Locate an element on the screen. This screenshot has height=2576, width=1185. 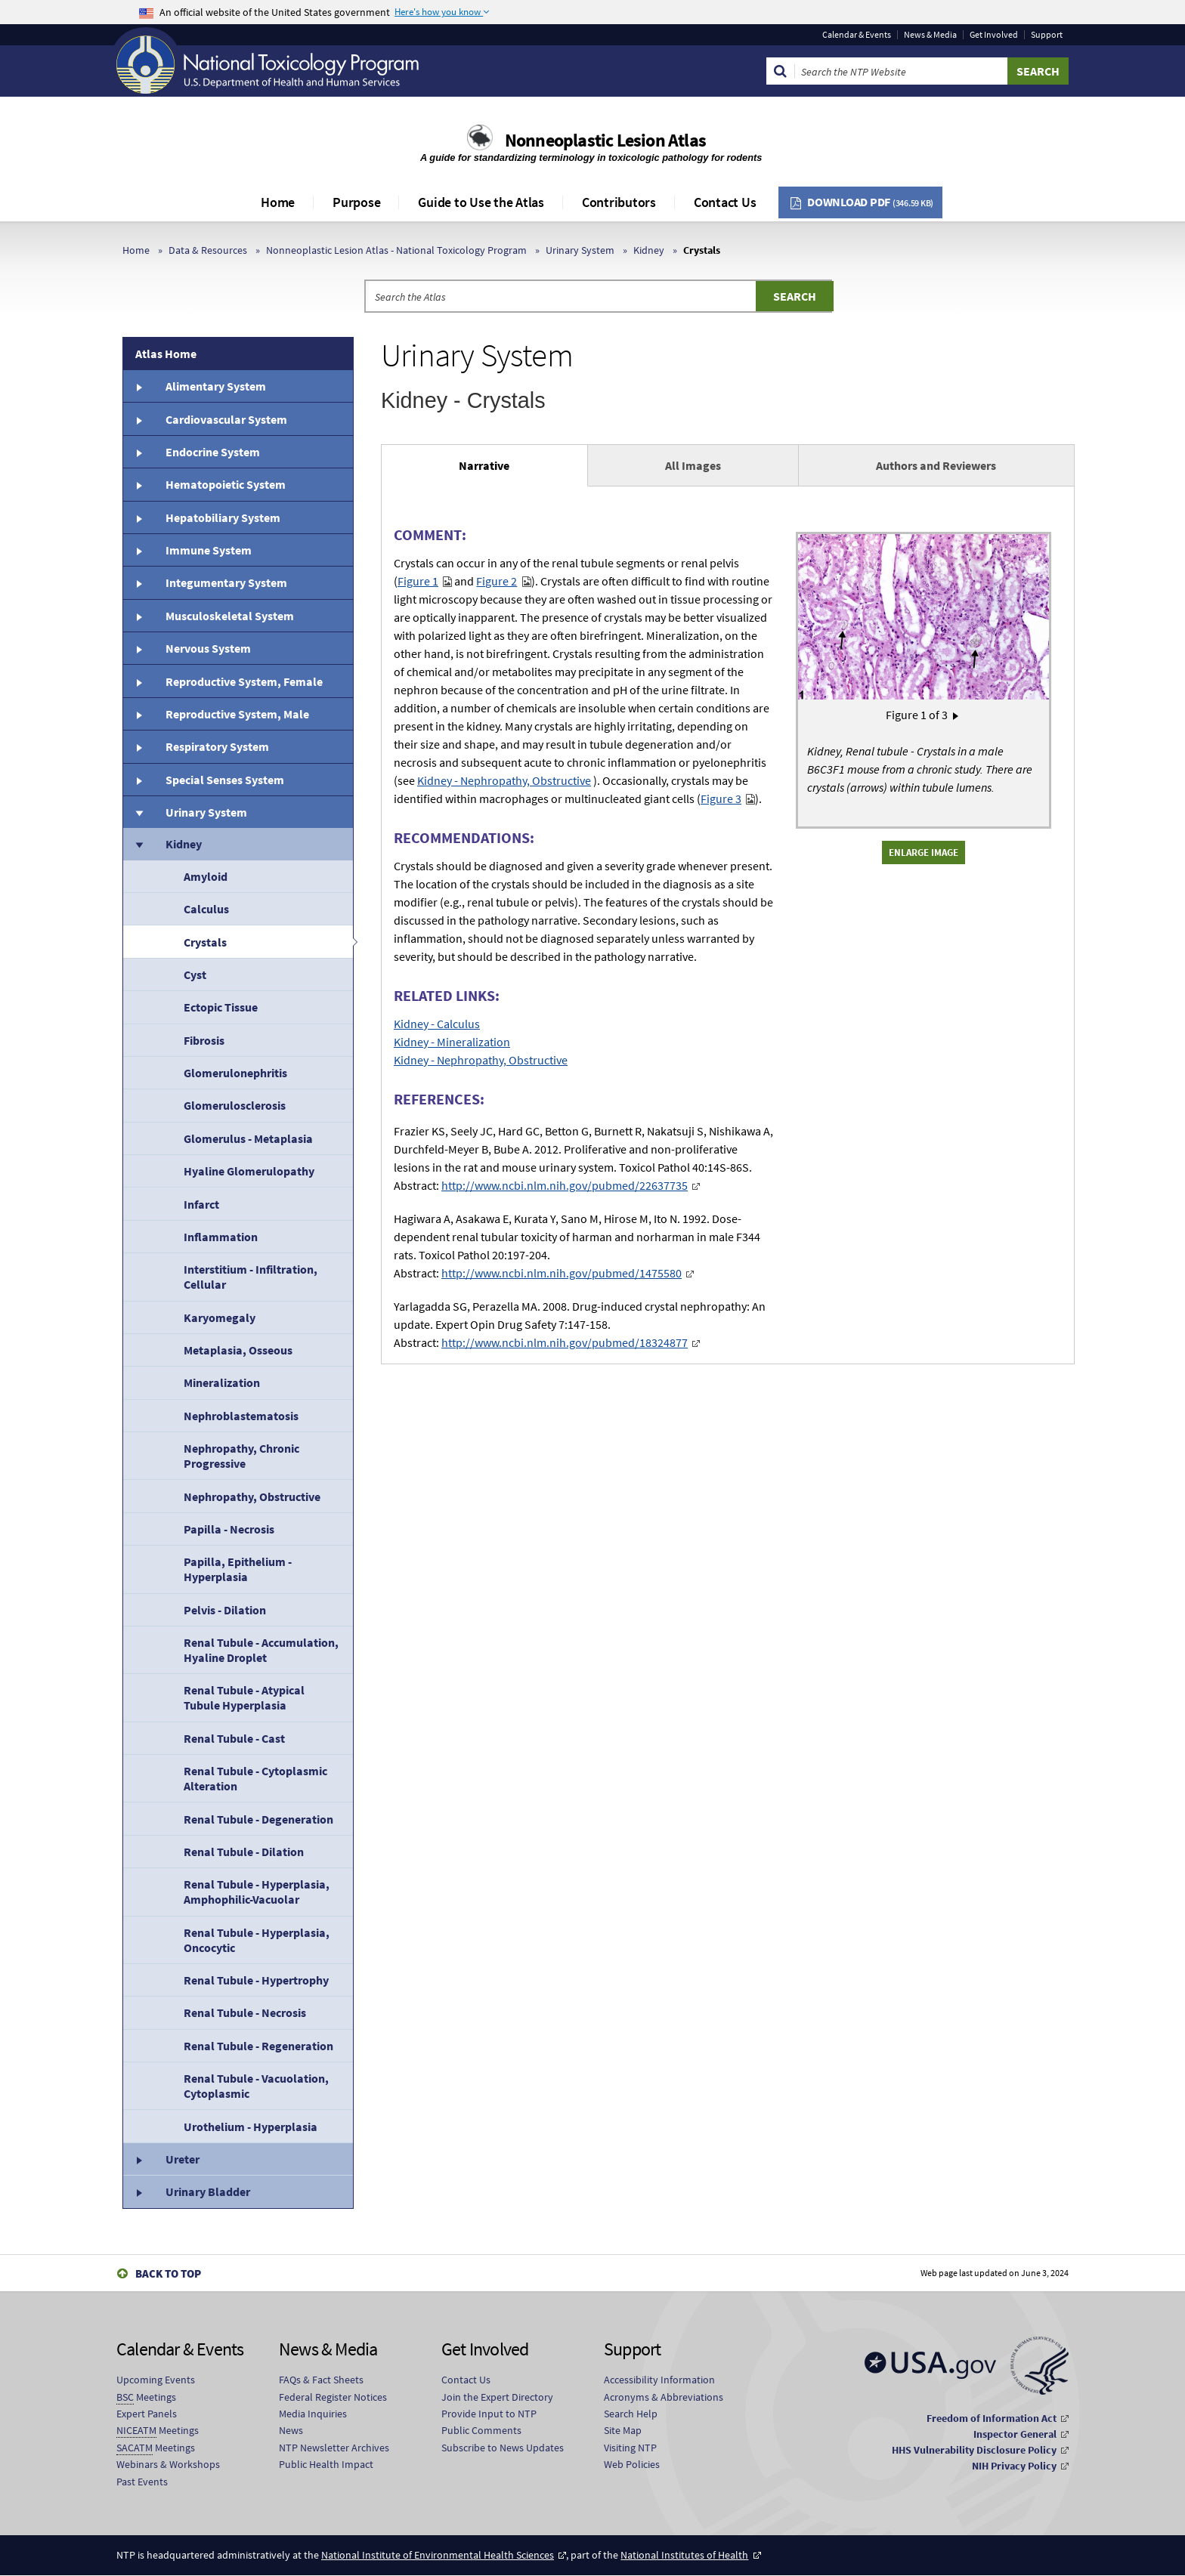
Renal Tubule - Hyperplasia, Oncocytic is located at coordinates (257, 1940).